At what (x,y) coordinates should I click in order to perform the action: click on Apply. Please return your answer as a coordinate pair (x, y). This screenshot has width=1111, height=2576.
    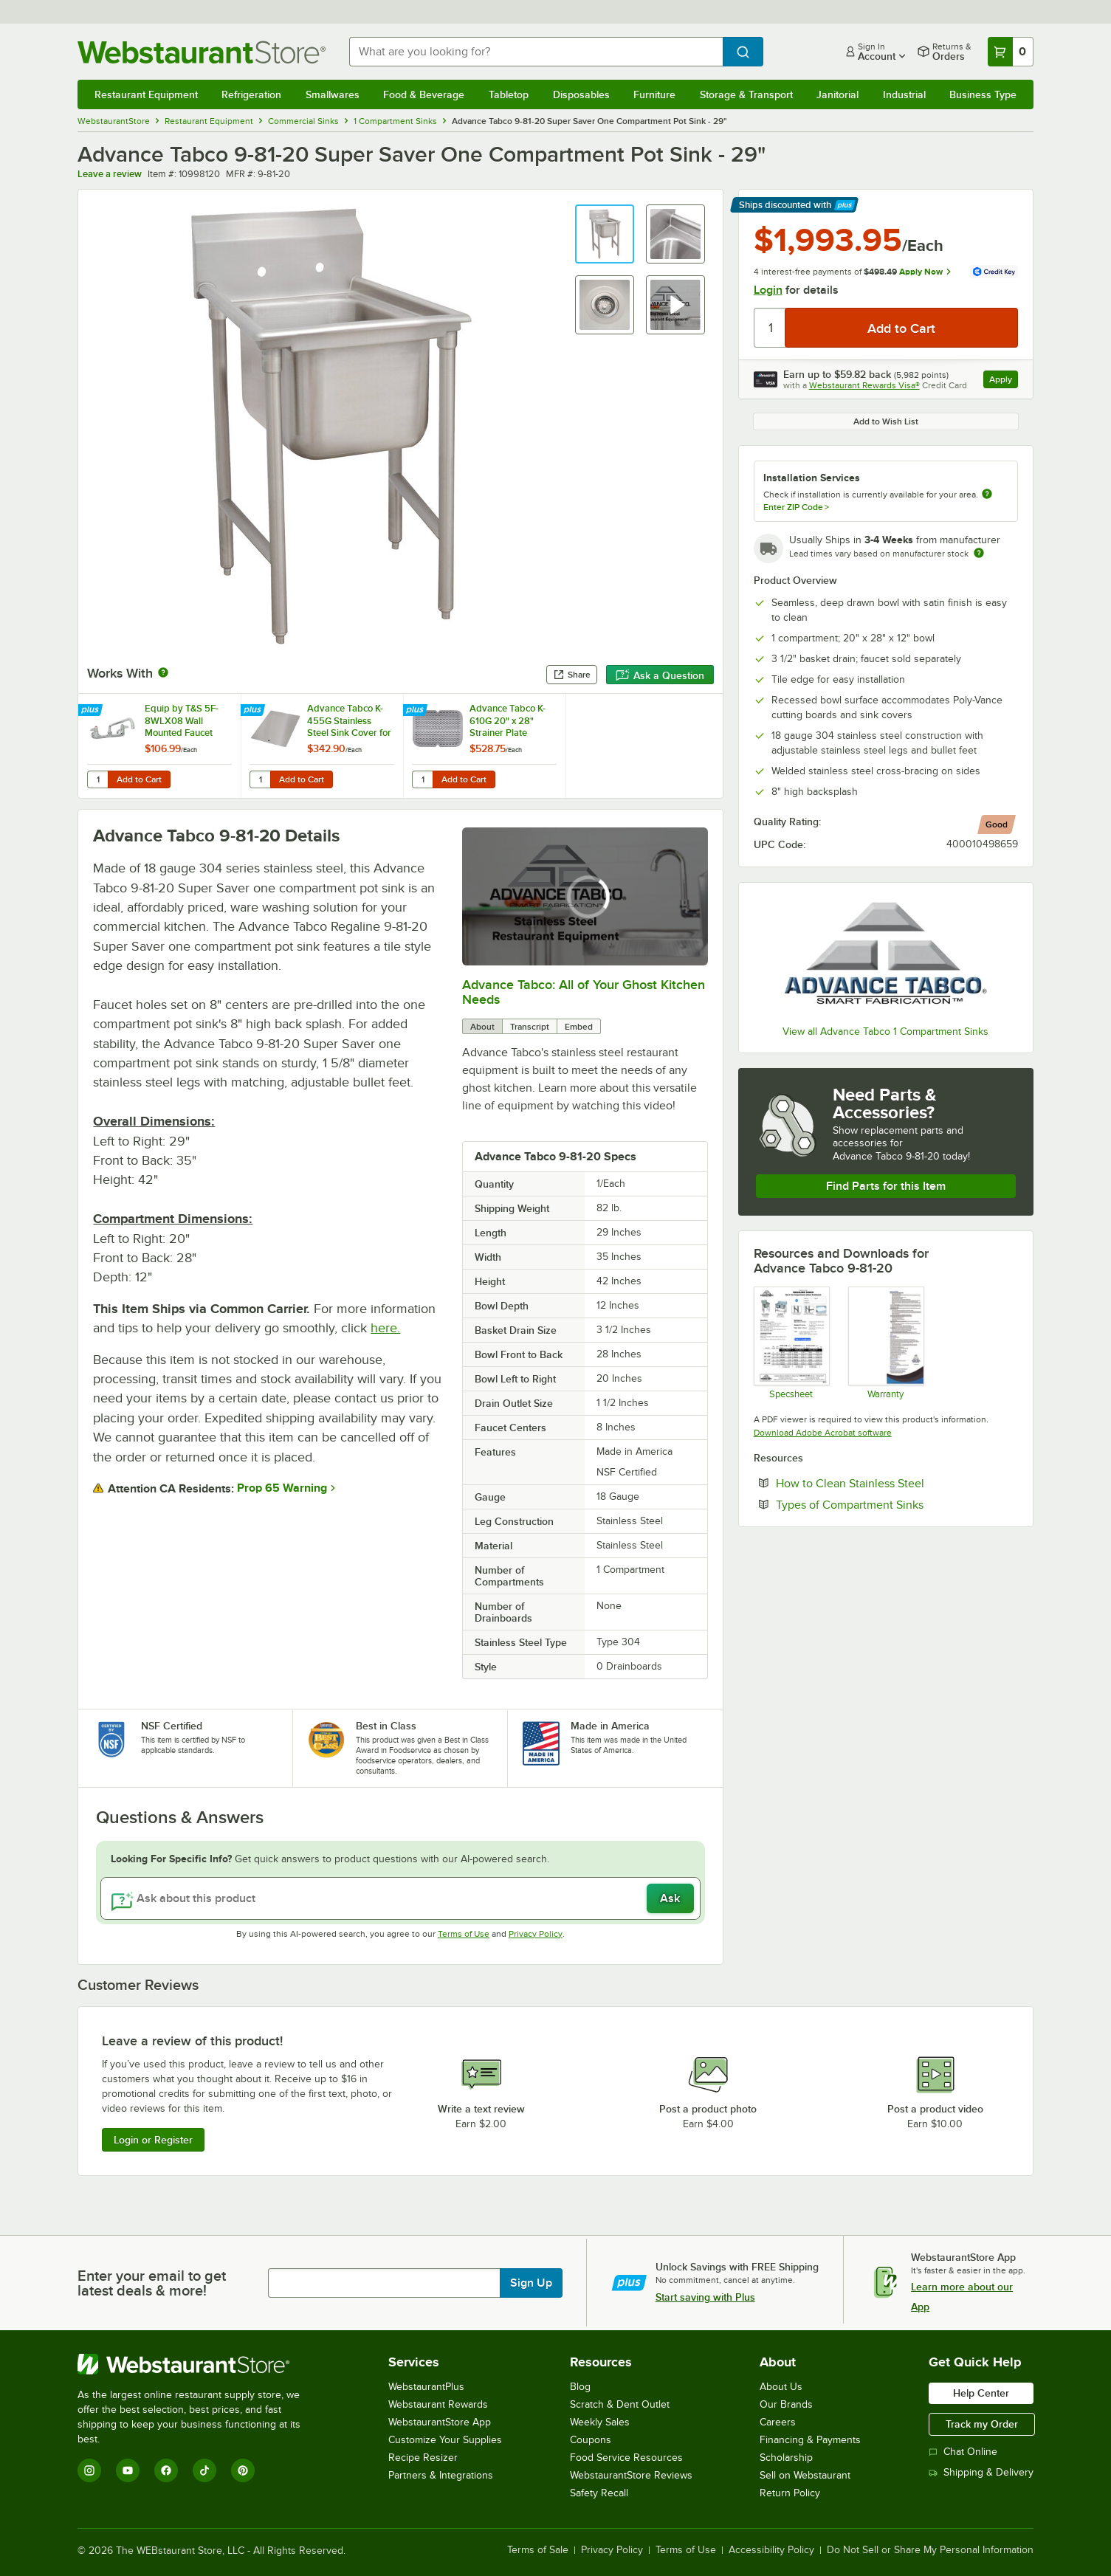
    Looking at the image, I should click on (1003, 381).